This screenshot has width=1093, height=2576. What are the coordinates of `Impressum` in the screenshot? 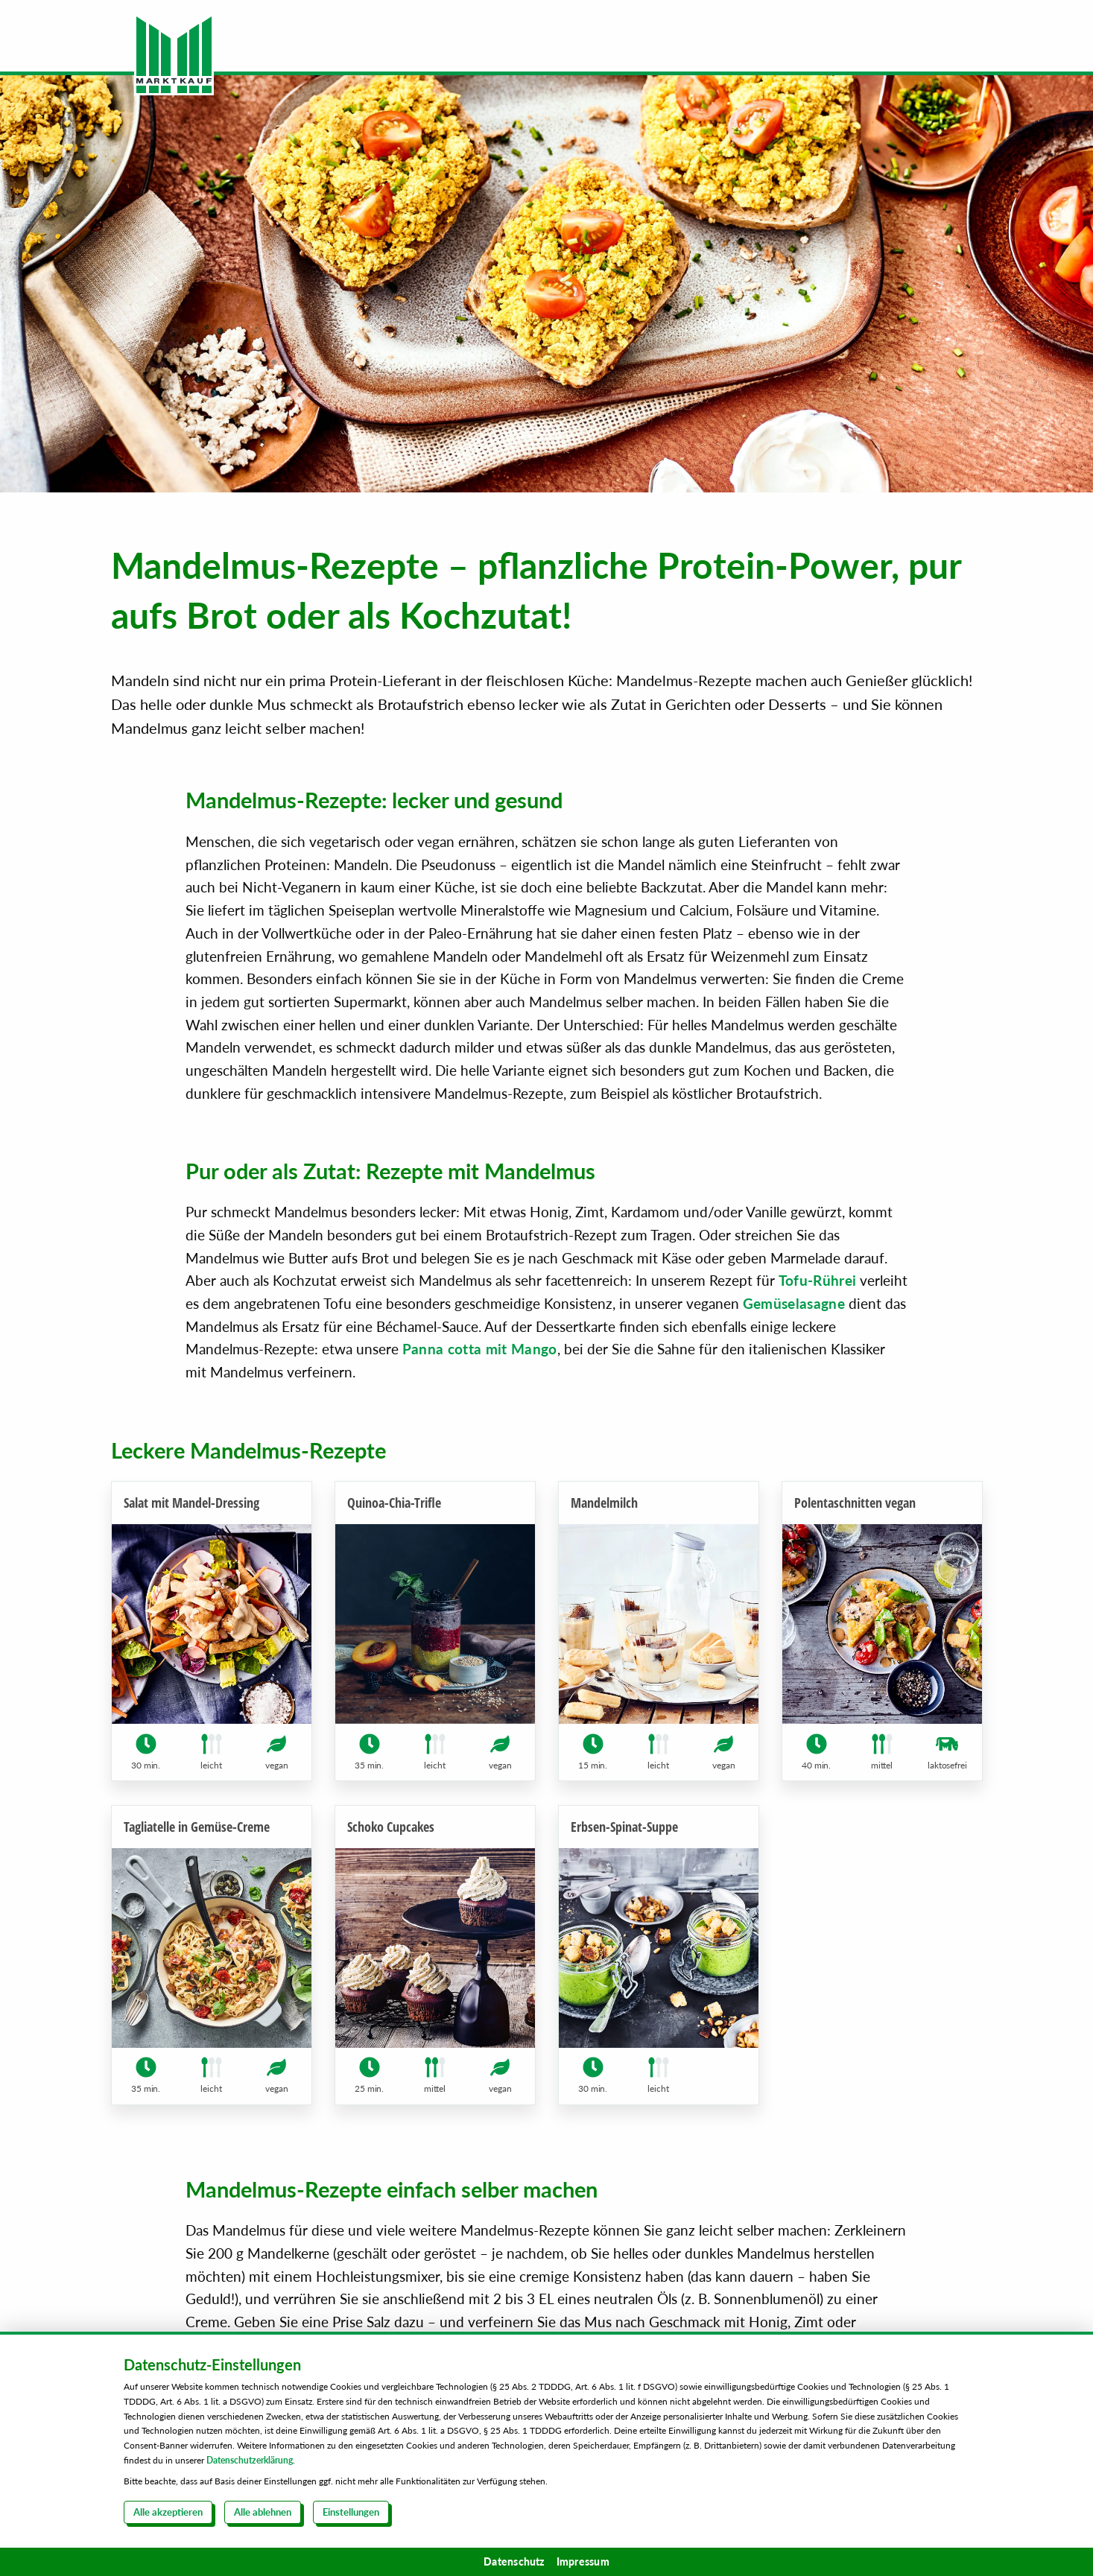 It's located at (583, 2561).